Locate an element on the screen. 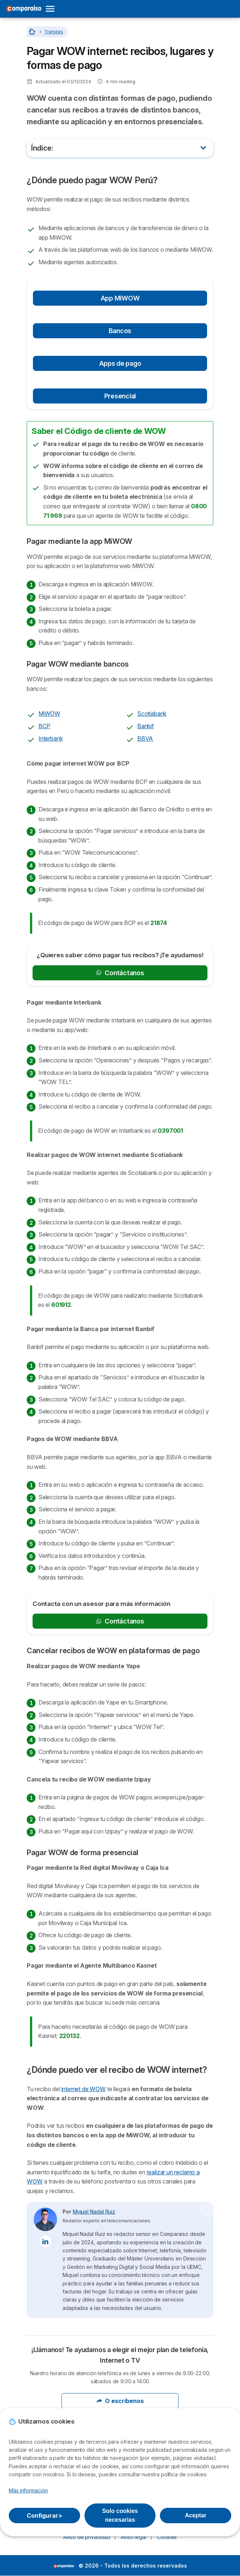  LogoSelectra [img] is located at coordinates (63, 2566).